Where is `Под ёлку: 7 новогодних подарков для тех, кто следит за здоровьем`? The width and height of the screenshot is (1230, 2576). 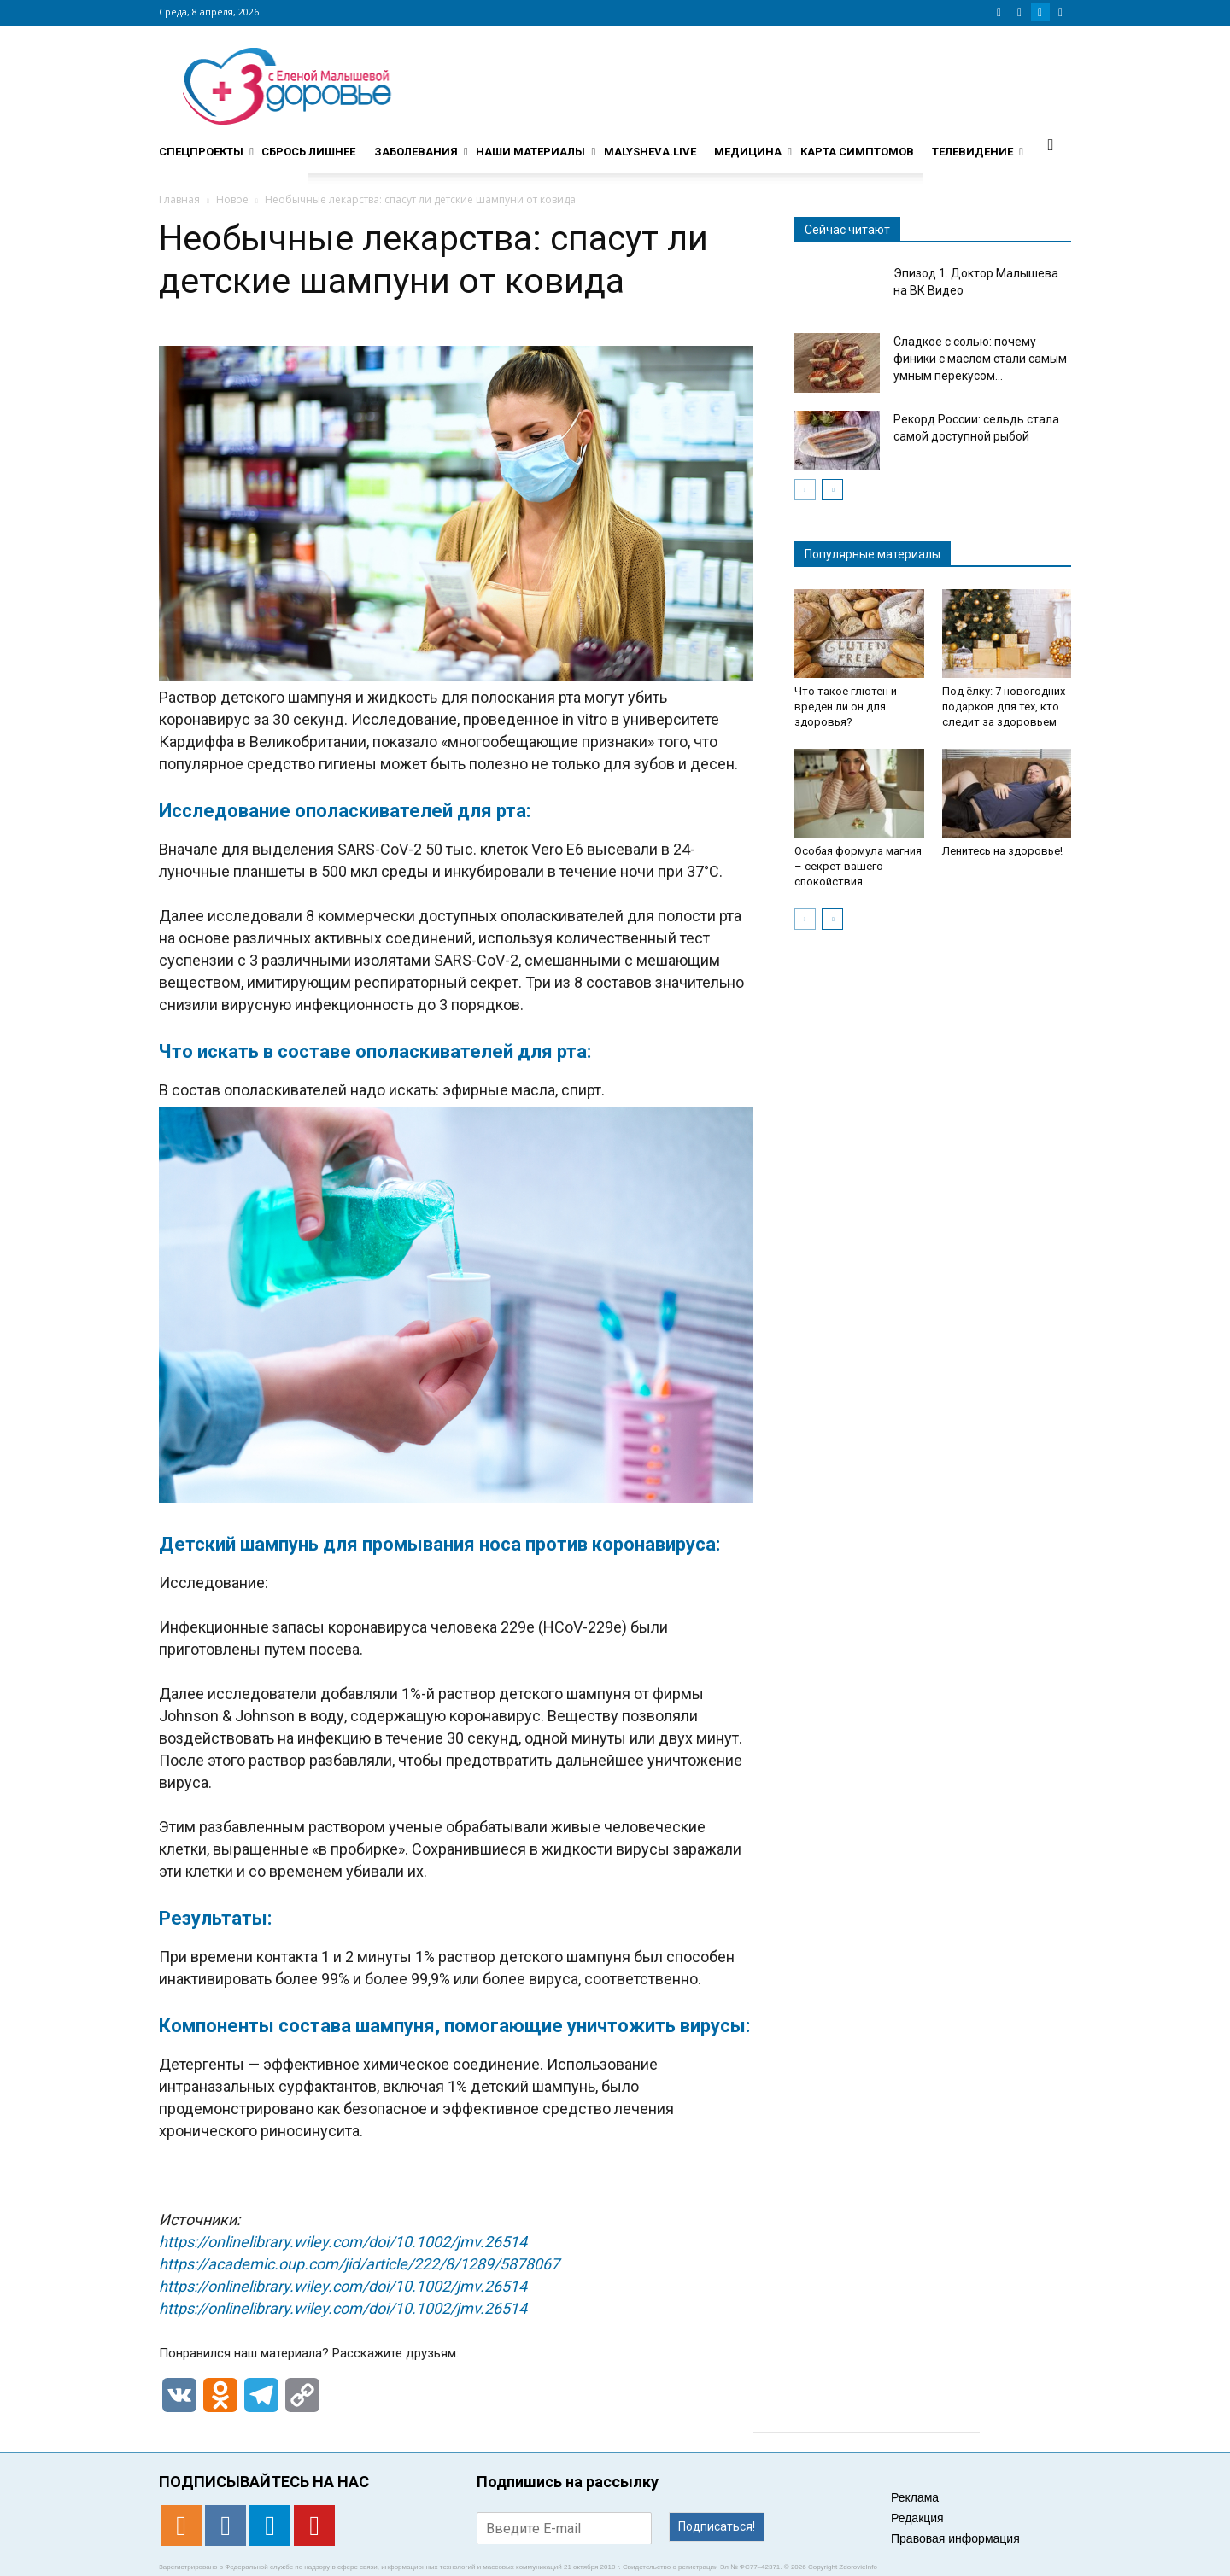 Под ёлку: 7 новогодних подарков для тех, кто следит за здоровьем is located at coordinates (1003, 706).